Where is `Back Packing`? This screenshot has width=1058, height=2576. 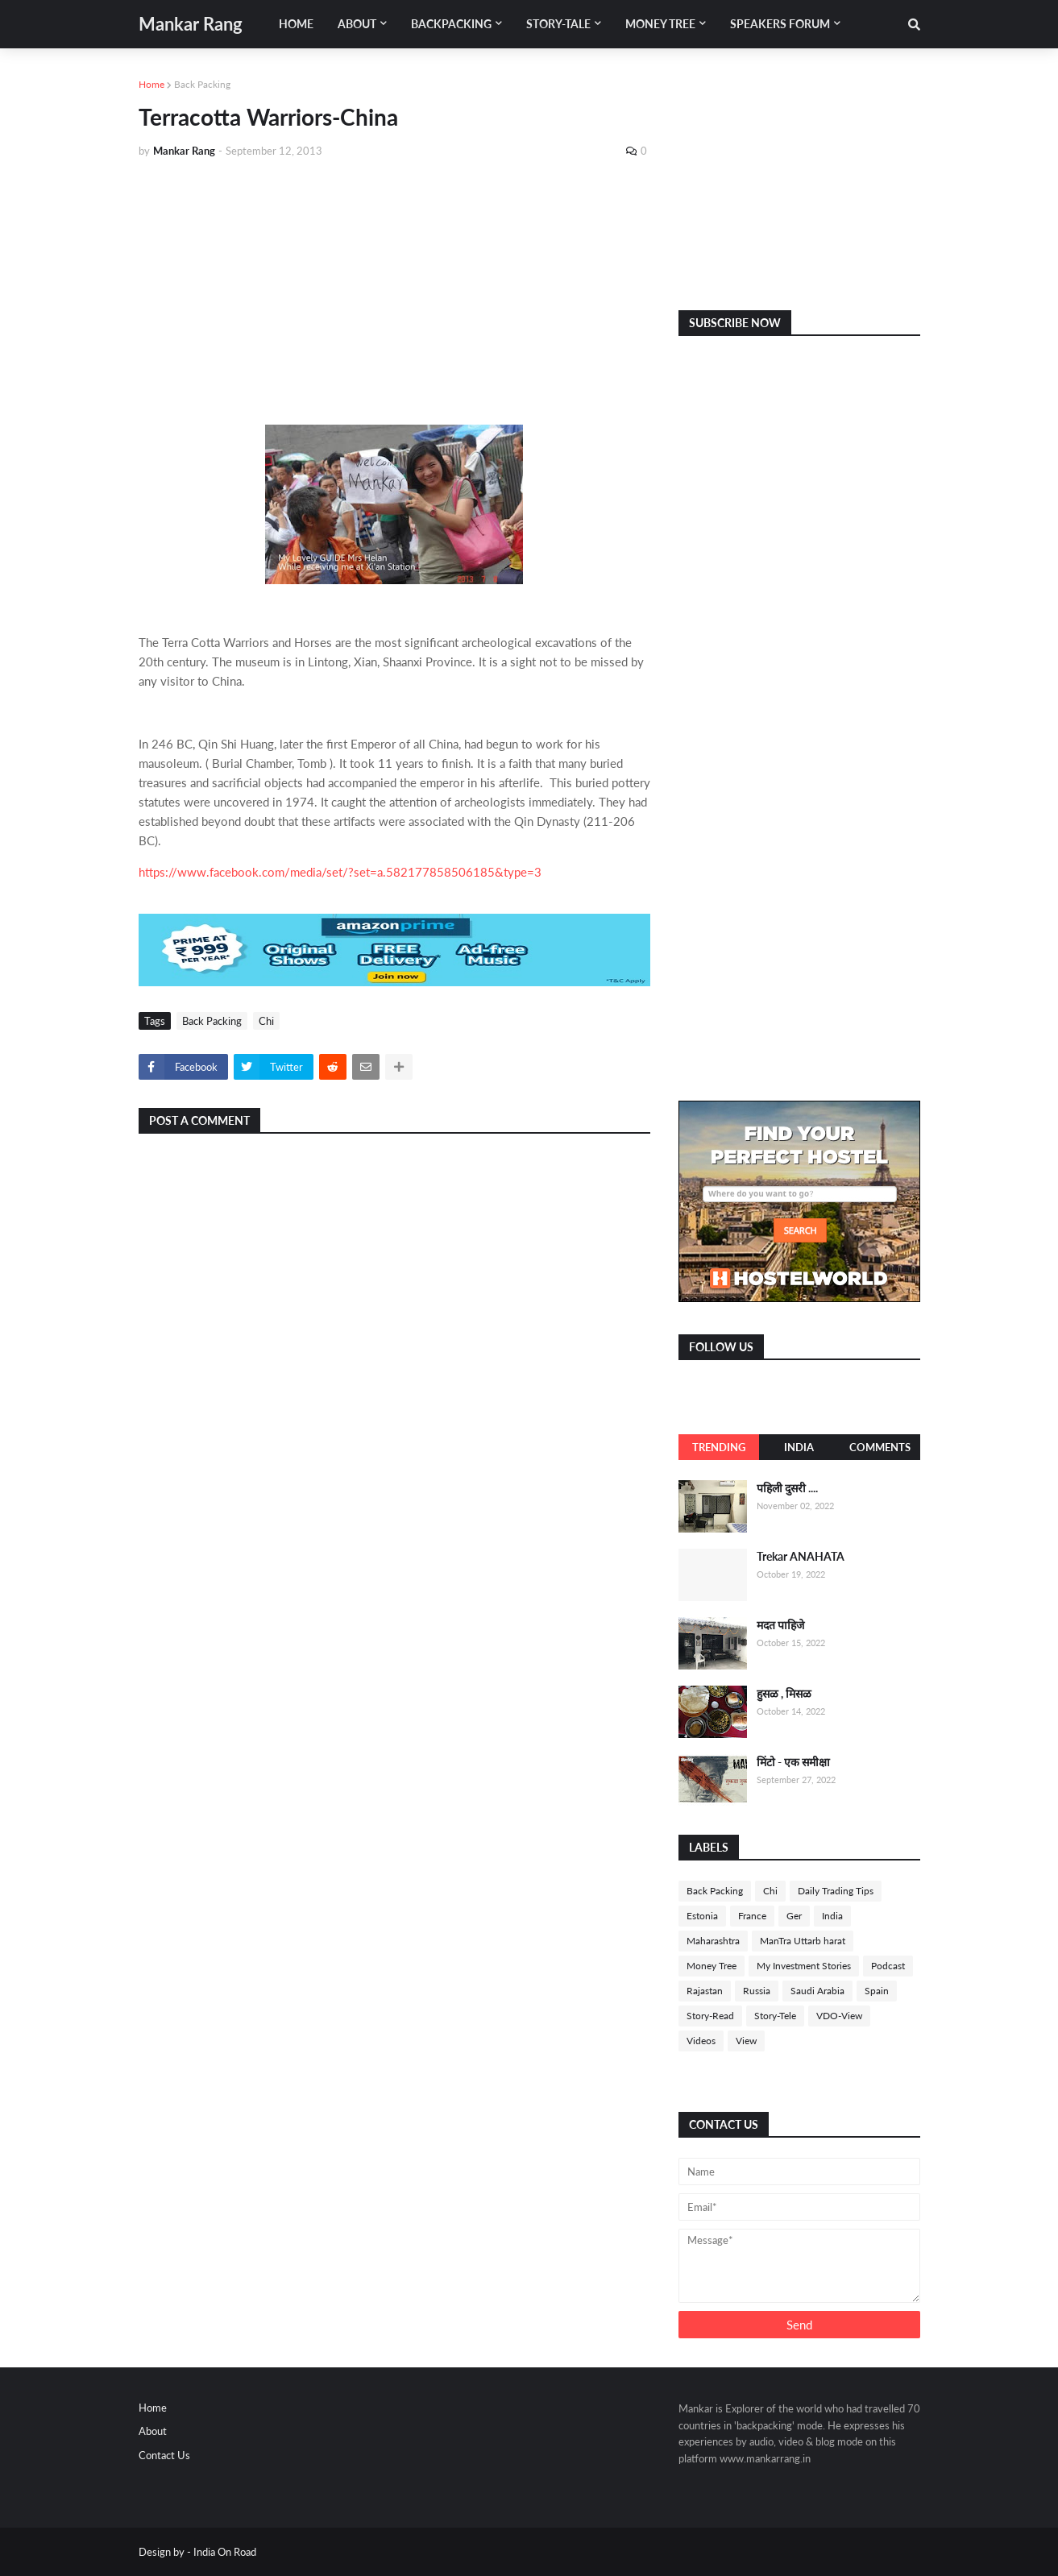 Back Packing is located at coordinates (202, 84).